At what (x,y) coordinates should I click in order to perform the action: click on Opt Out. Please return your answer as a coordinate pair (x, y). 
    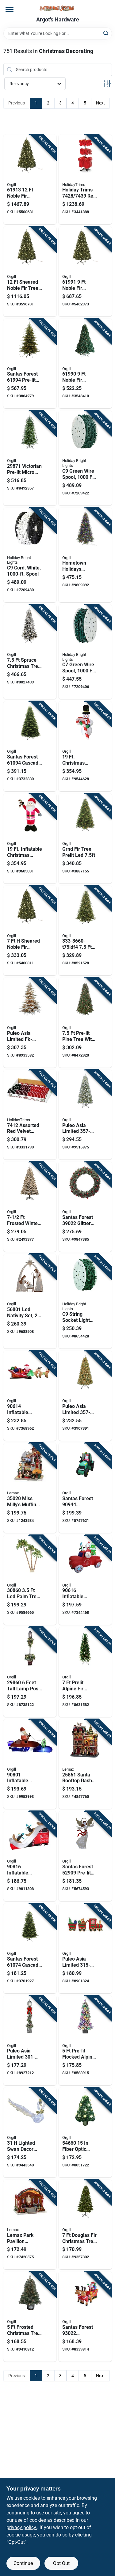
    Looking at the image, I should click on (61, 2563).